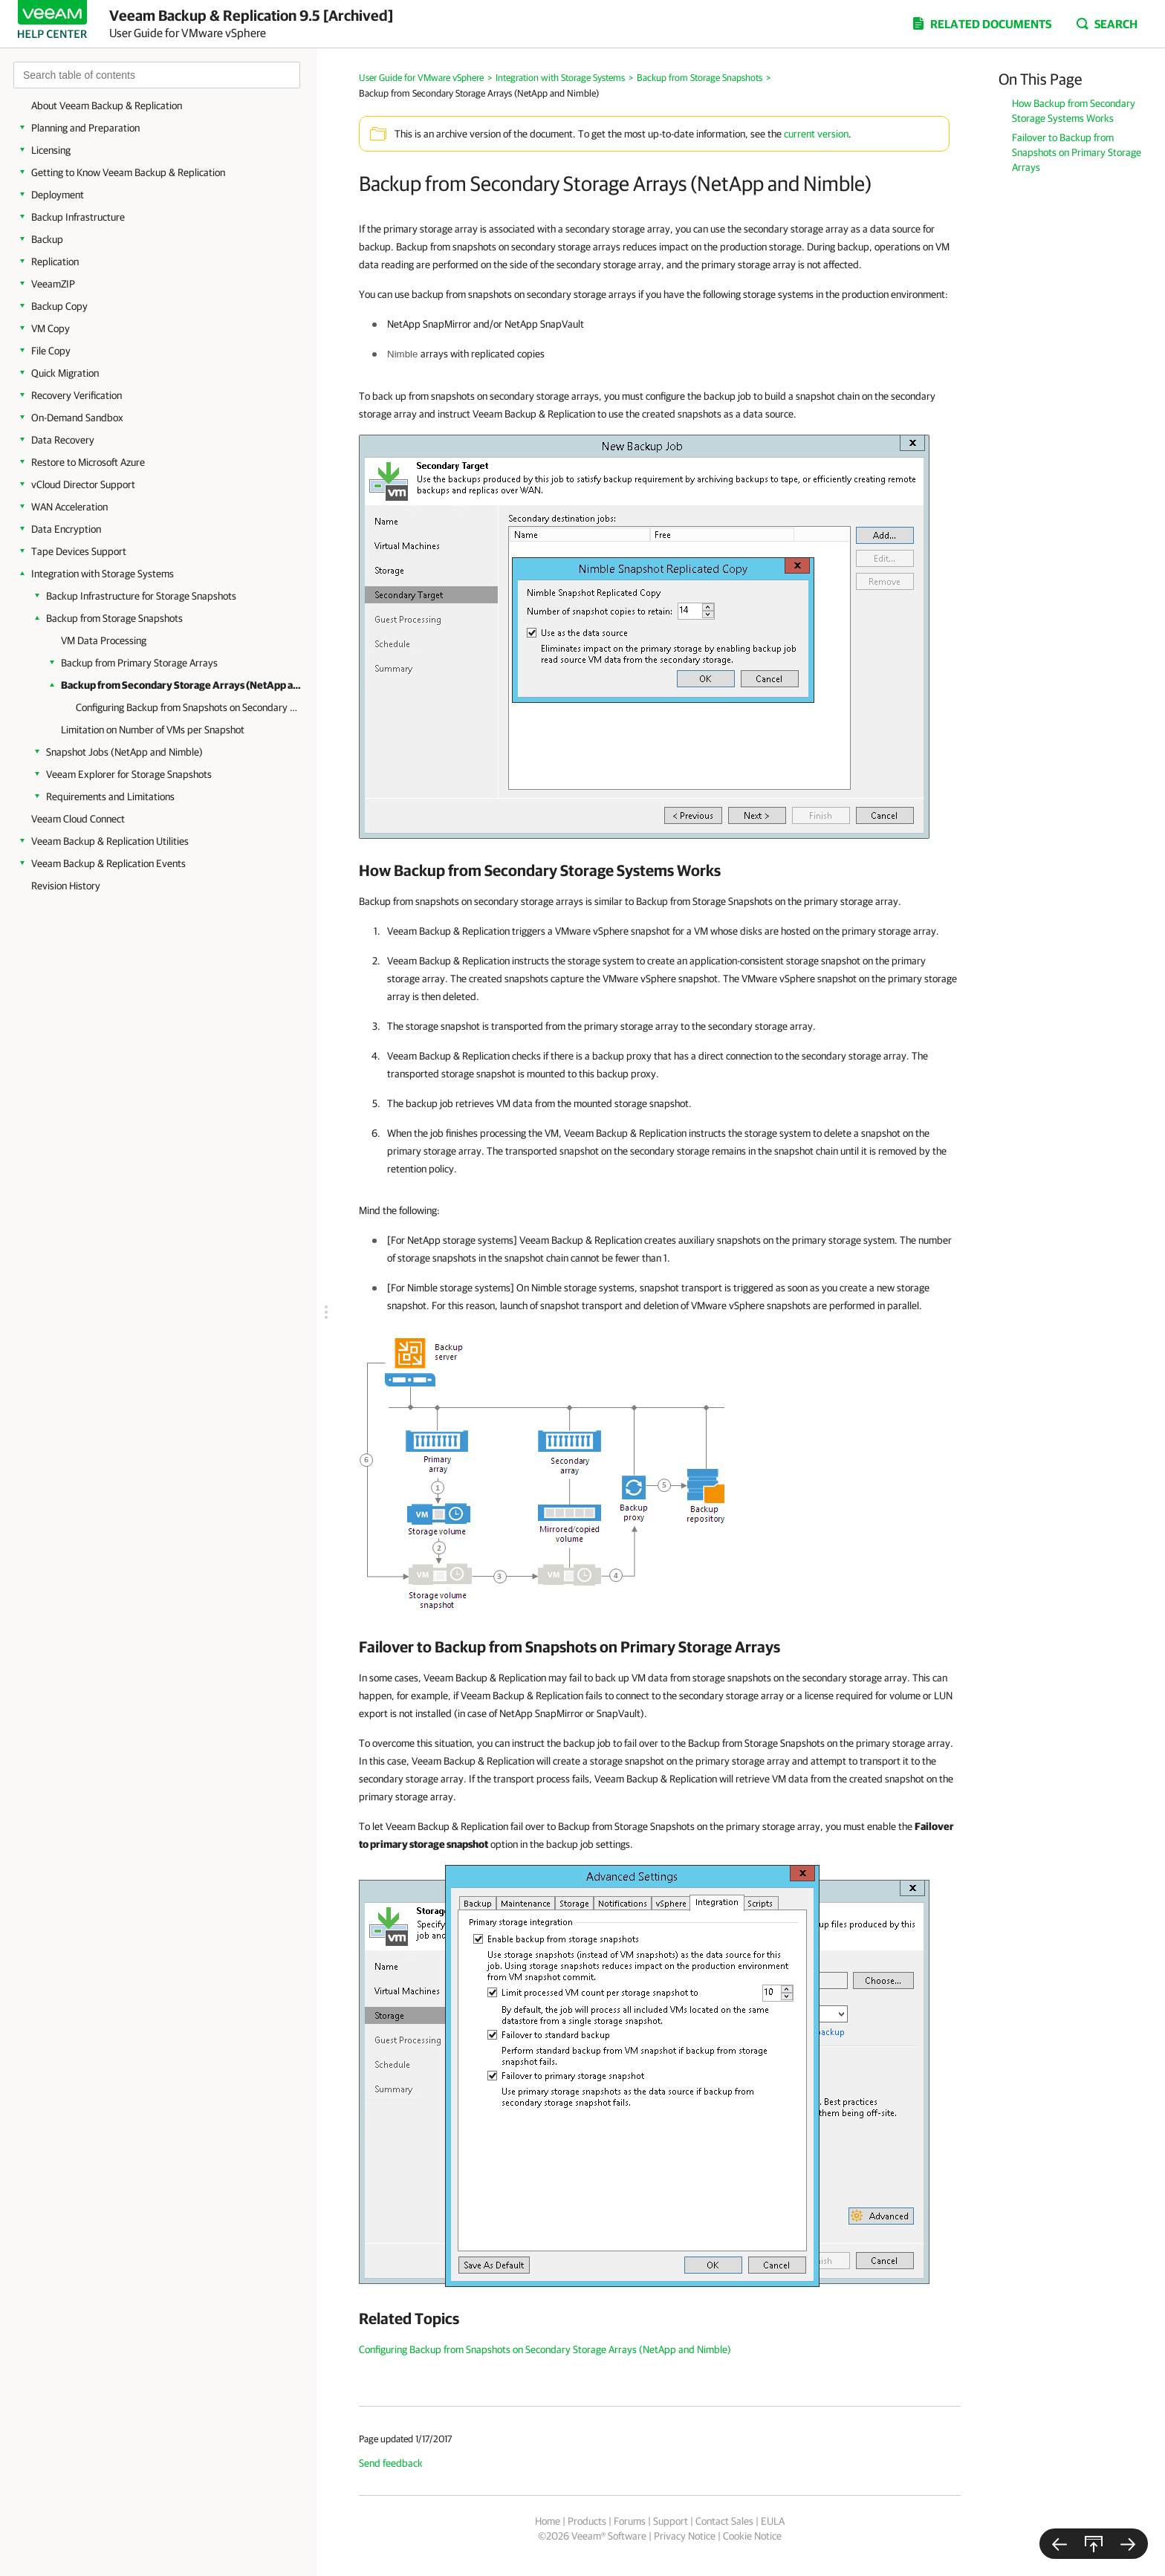  What do you see at coordinates (114, 618) in the screenshot?
I see `Backup from Storage Snapshots` at bounding box center [114, 618].